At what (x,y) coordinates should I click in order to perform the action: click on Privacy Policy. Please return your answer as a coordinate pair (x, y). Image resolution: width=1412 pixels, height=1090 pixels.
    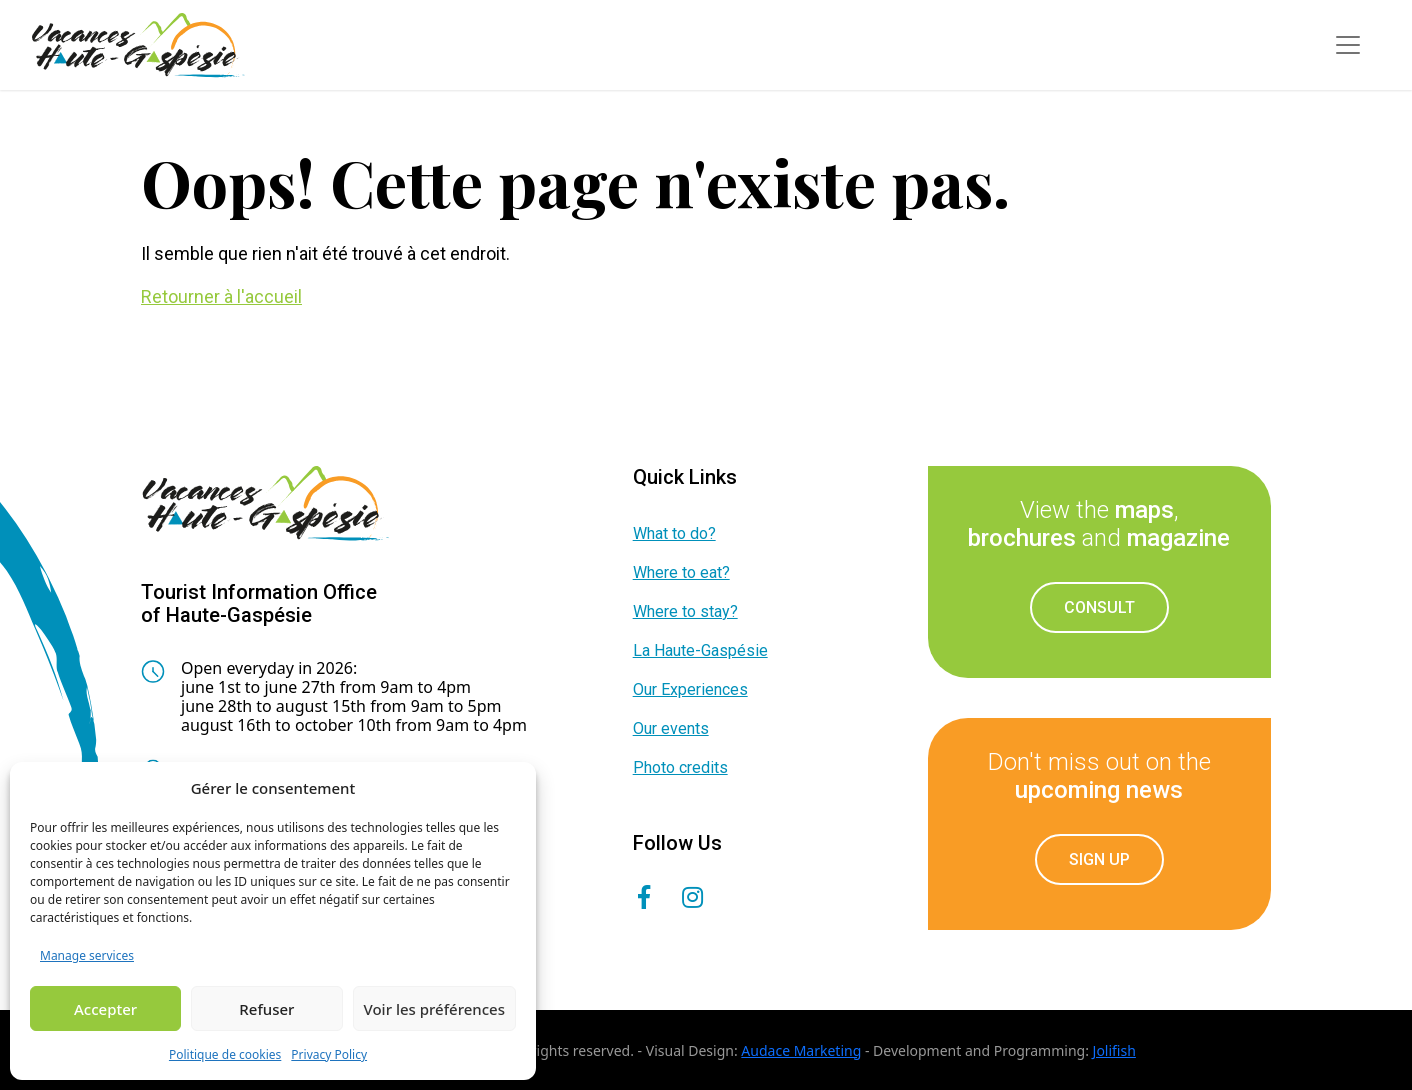
    Looking at the image, I should click on (329, 1054).